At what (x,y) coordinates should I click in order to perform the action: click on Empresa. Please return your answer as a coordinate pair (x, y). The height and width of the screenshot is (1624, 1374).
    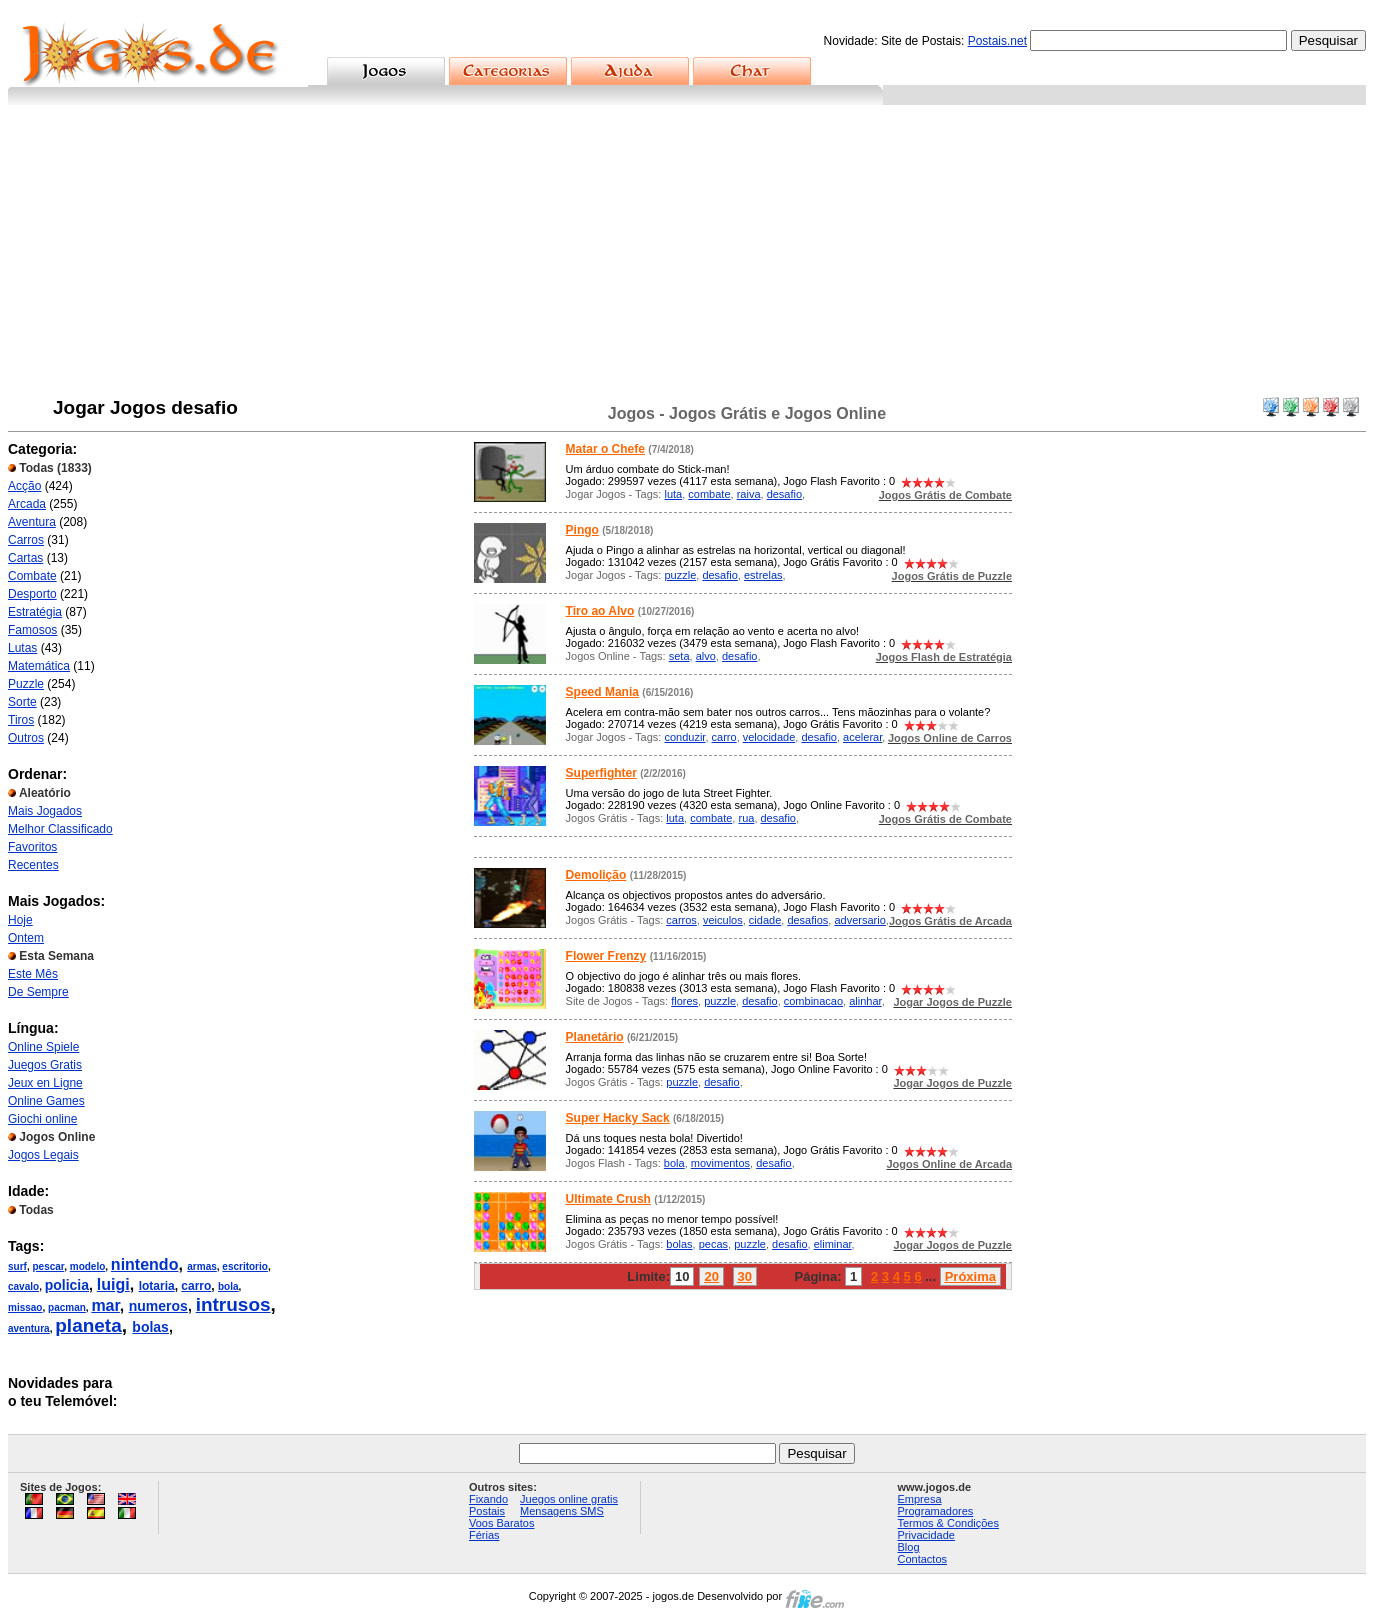
    Looking at the image, I should click on (919, 1499).